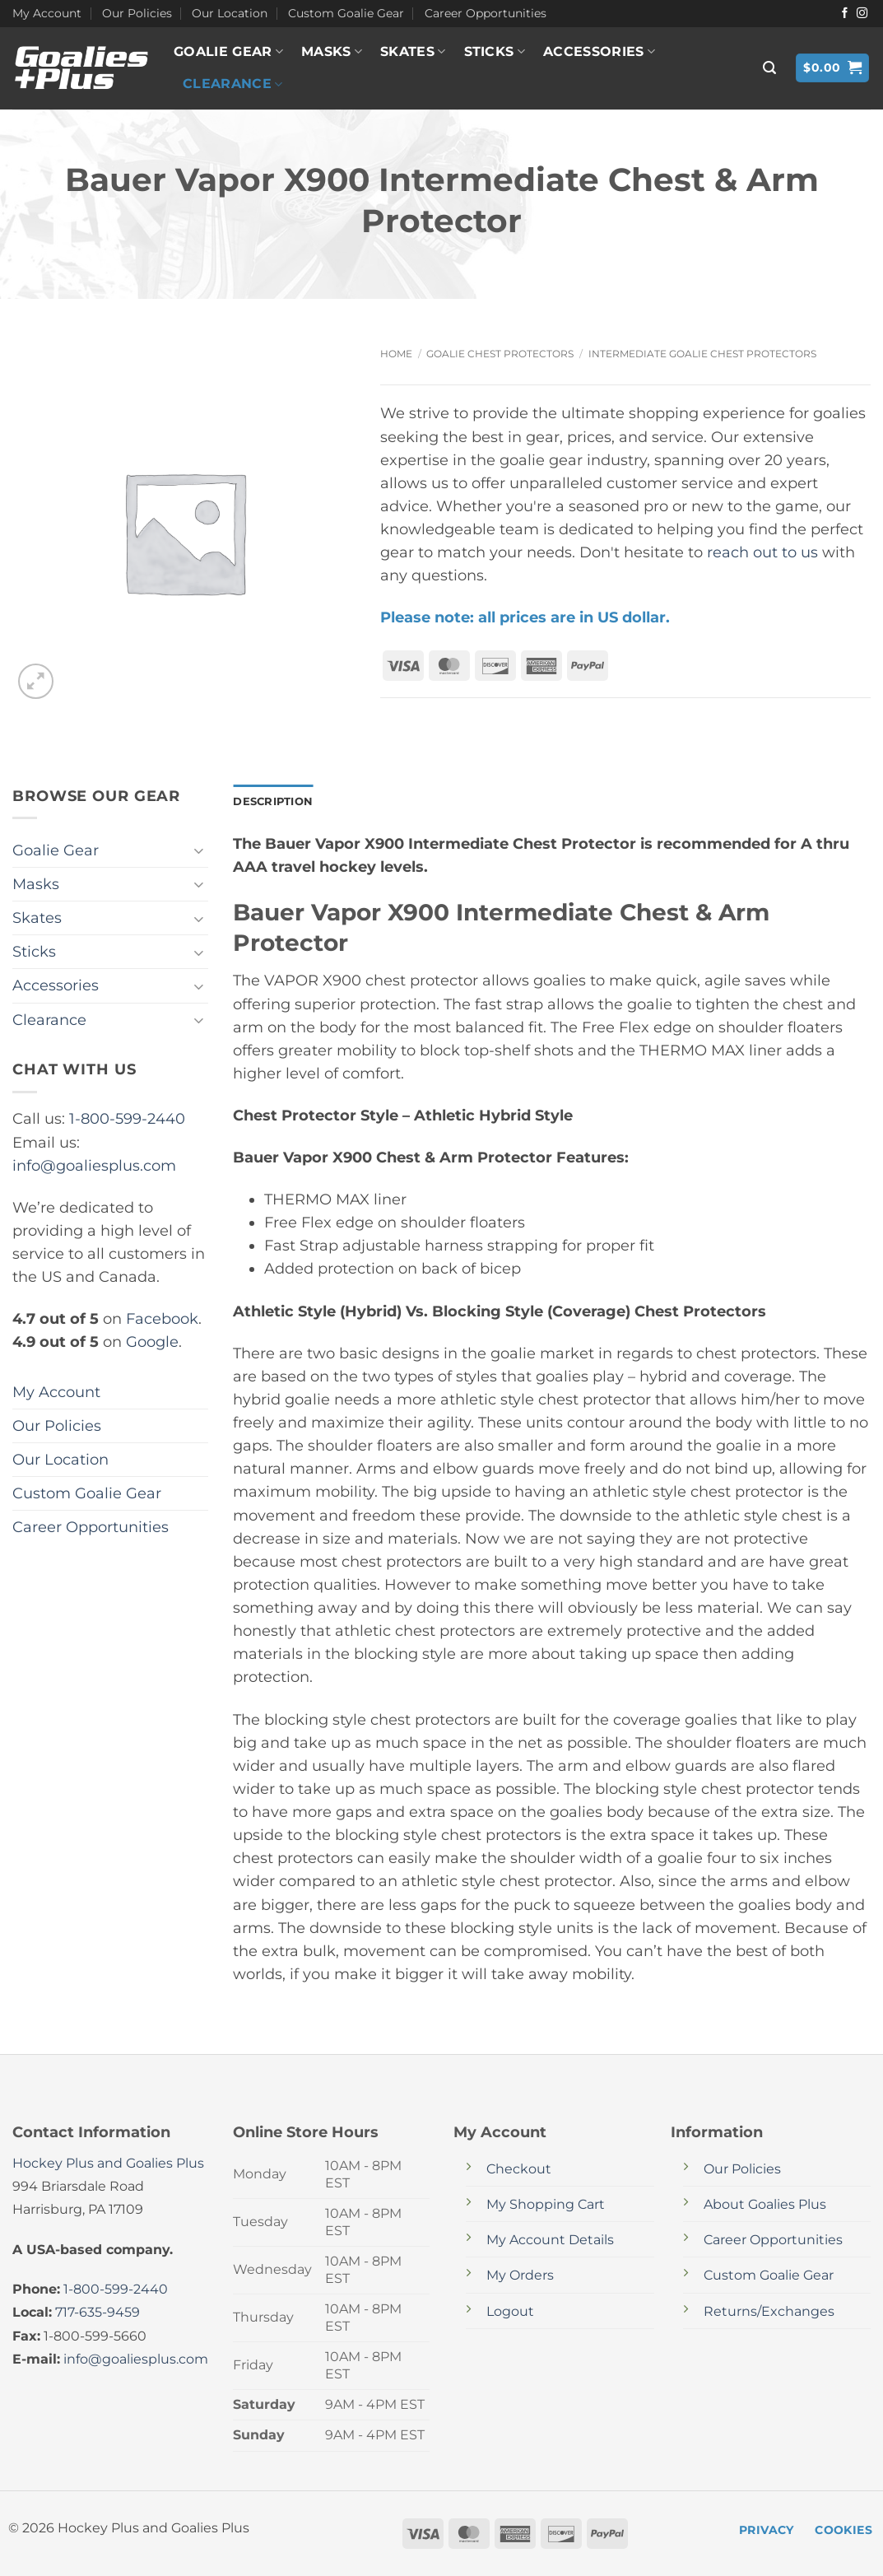  What do you see at coordinates (500, 353) in the screenshot?
I see `Goalie Chest Protectors` at bounding box center [500, 353].